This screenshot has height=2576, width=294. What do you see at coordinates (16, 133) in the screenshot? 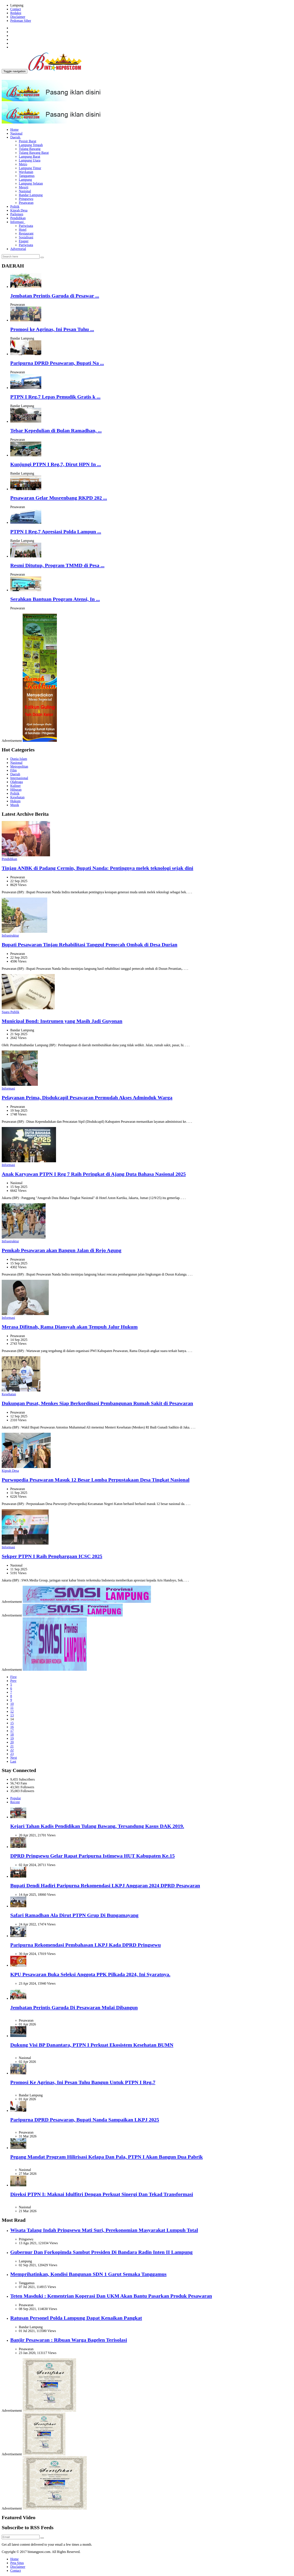
I see `Nasional` at bounding box center [16, 133].